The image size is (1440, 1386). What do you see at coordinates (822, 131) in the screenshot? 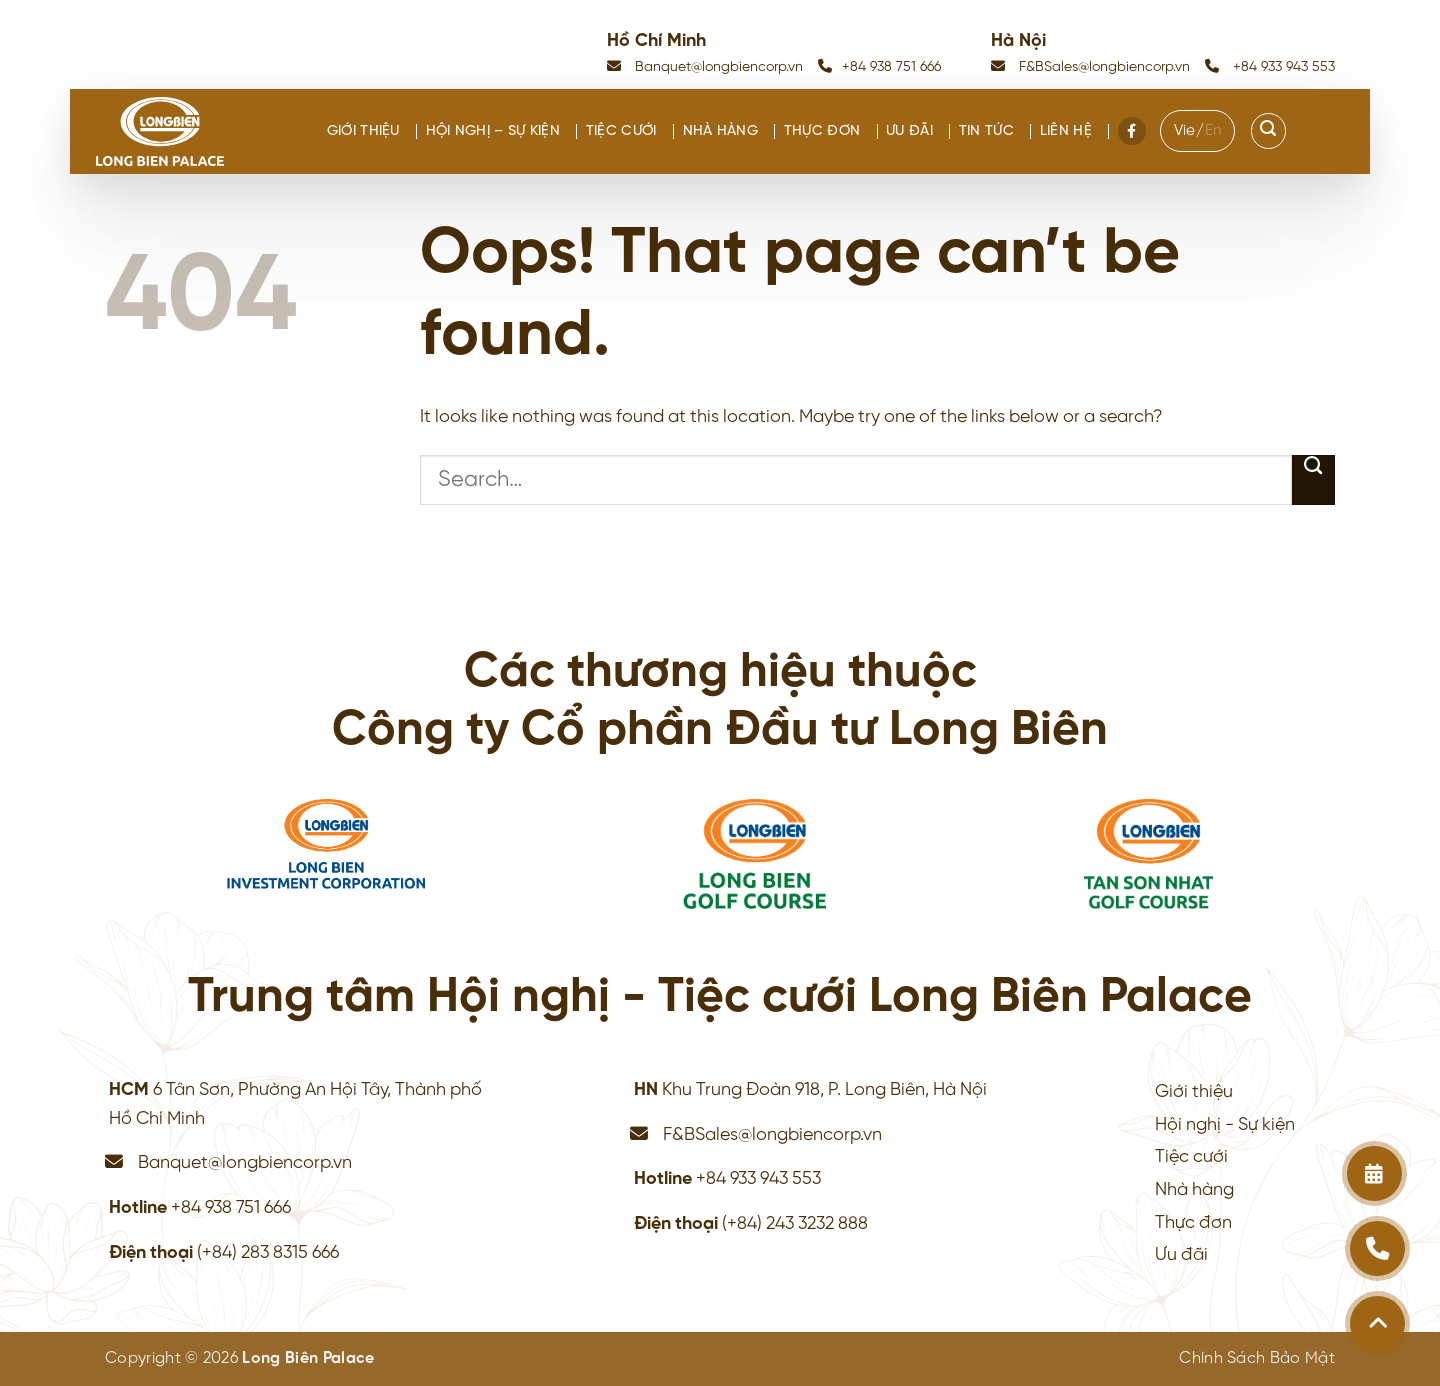
I see `Thực đơn` at bounding box center [822, 131].